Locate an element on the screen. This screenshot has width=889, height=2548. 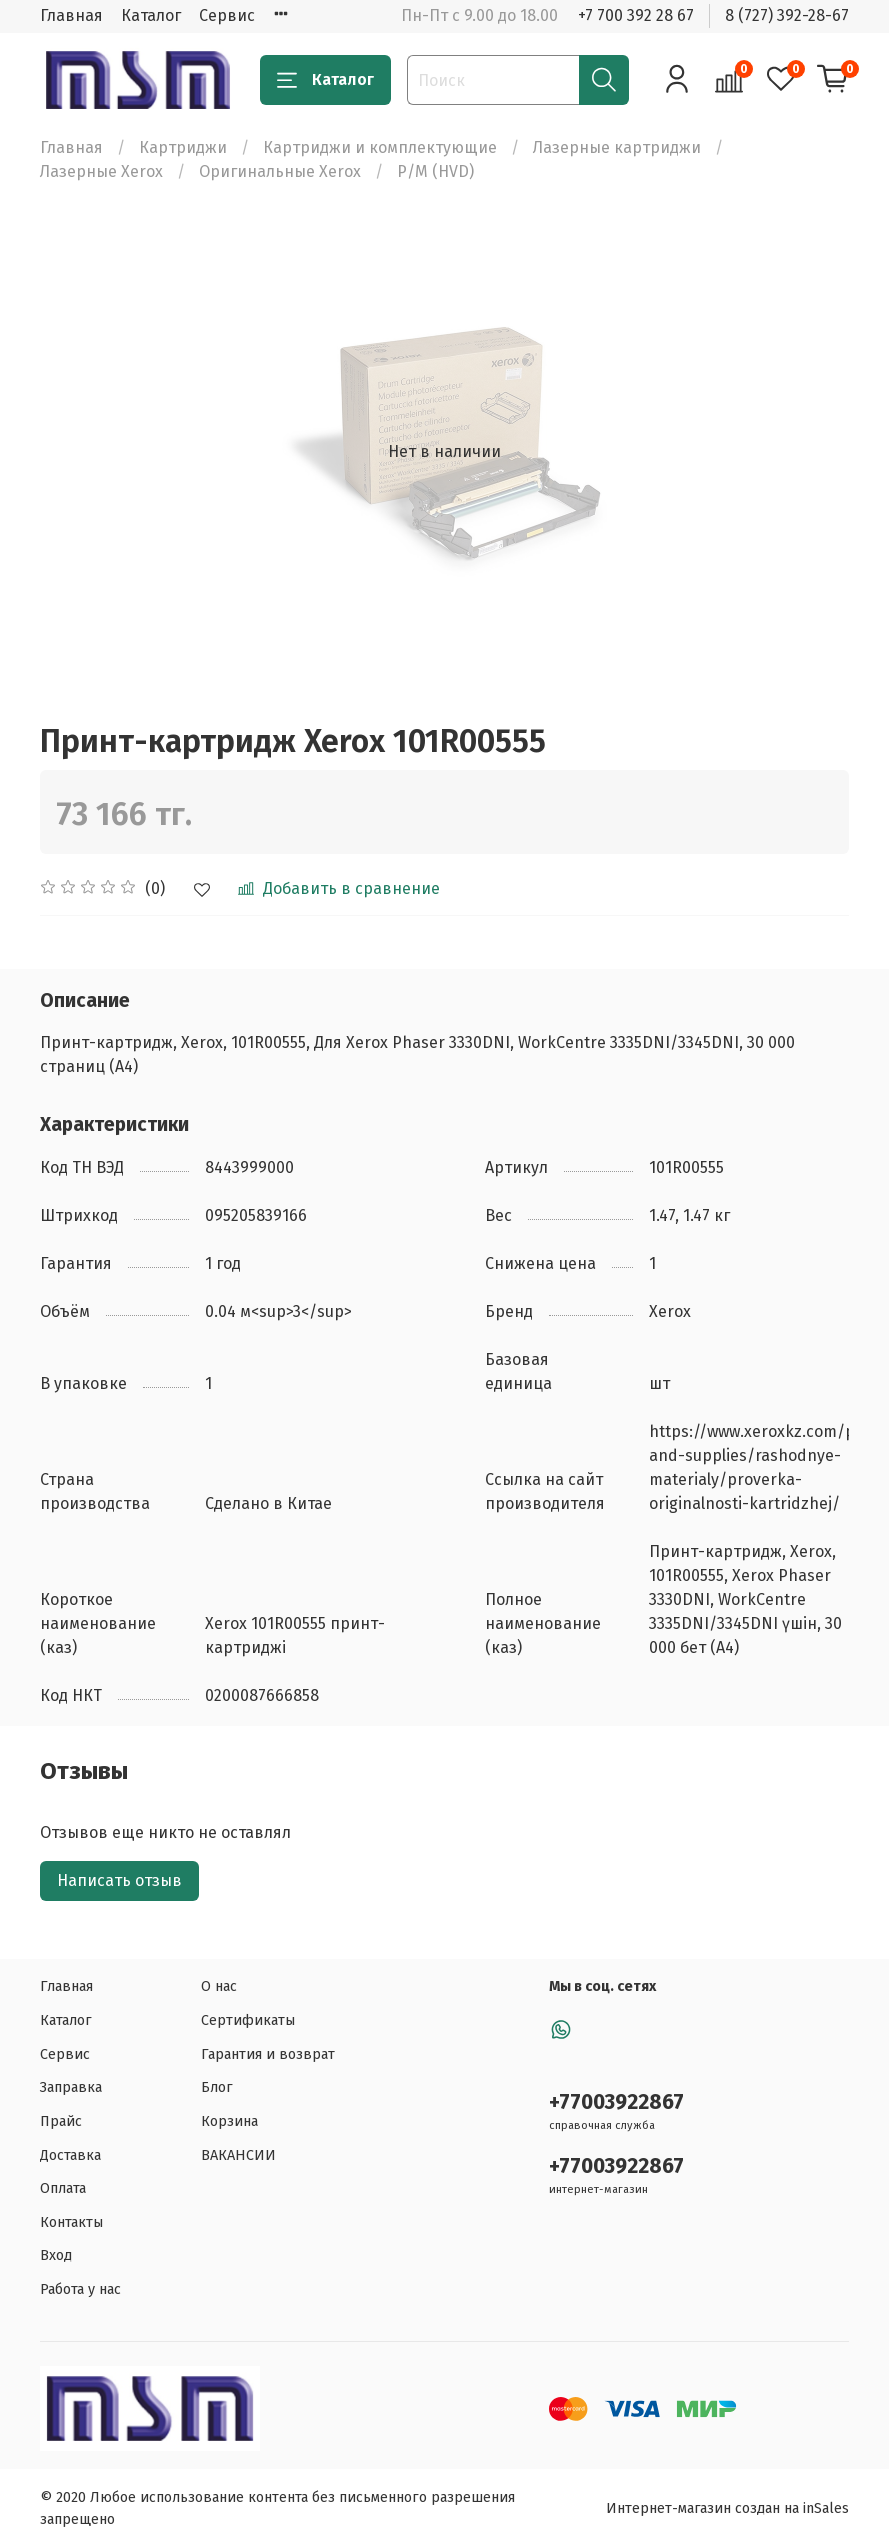
Написать отзыв is located at coordinates (119, 1880).